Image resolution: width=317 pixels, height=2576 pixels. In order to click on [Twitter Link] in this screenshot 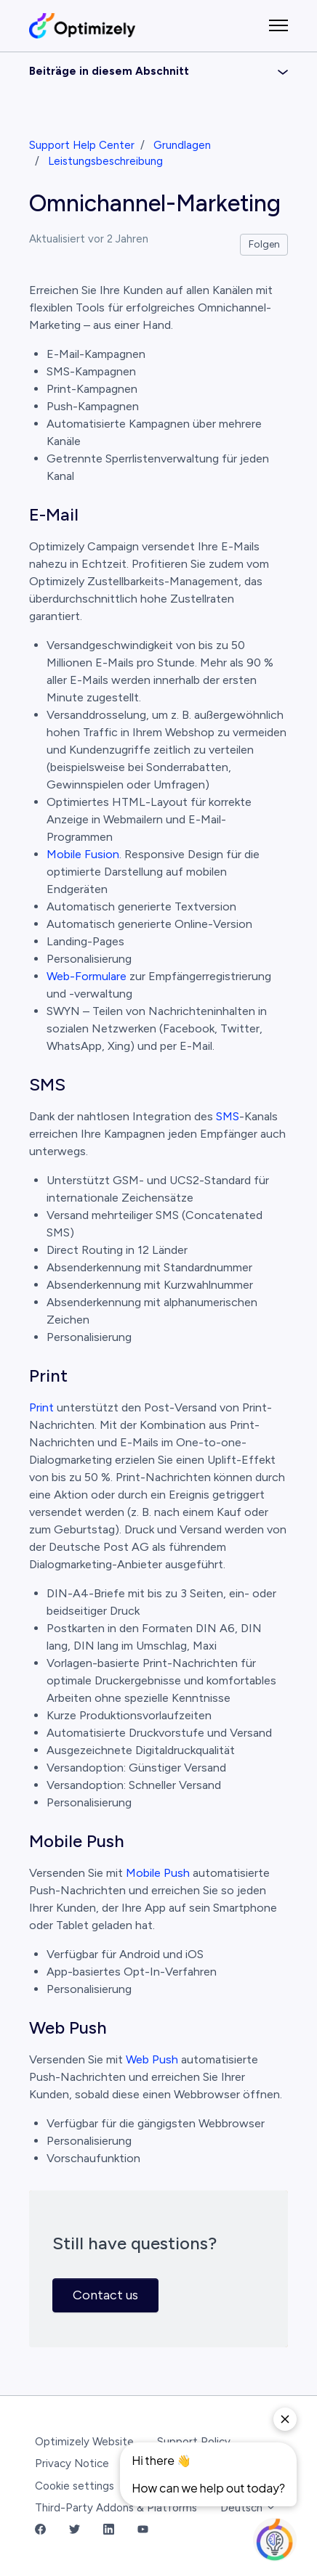, I will do `click(74, 2530)`.